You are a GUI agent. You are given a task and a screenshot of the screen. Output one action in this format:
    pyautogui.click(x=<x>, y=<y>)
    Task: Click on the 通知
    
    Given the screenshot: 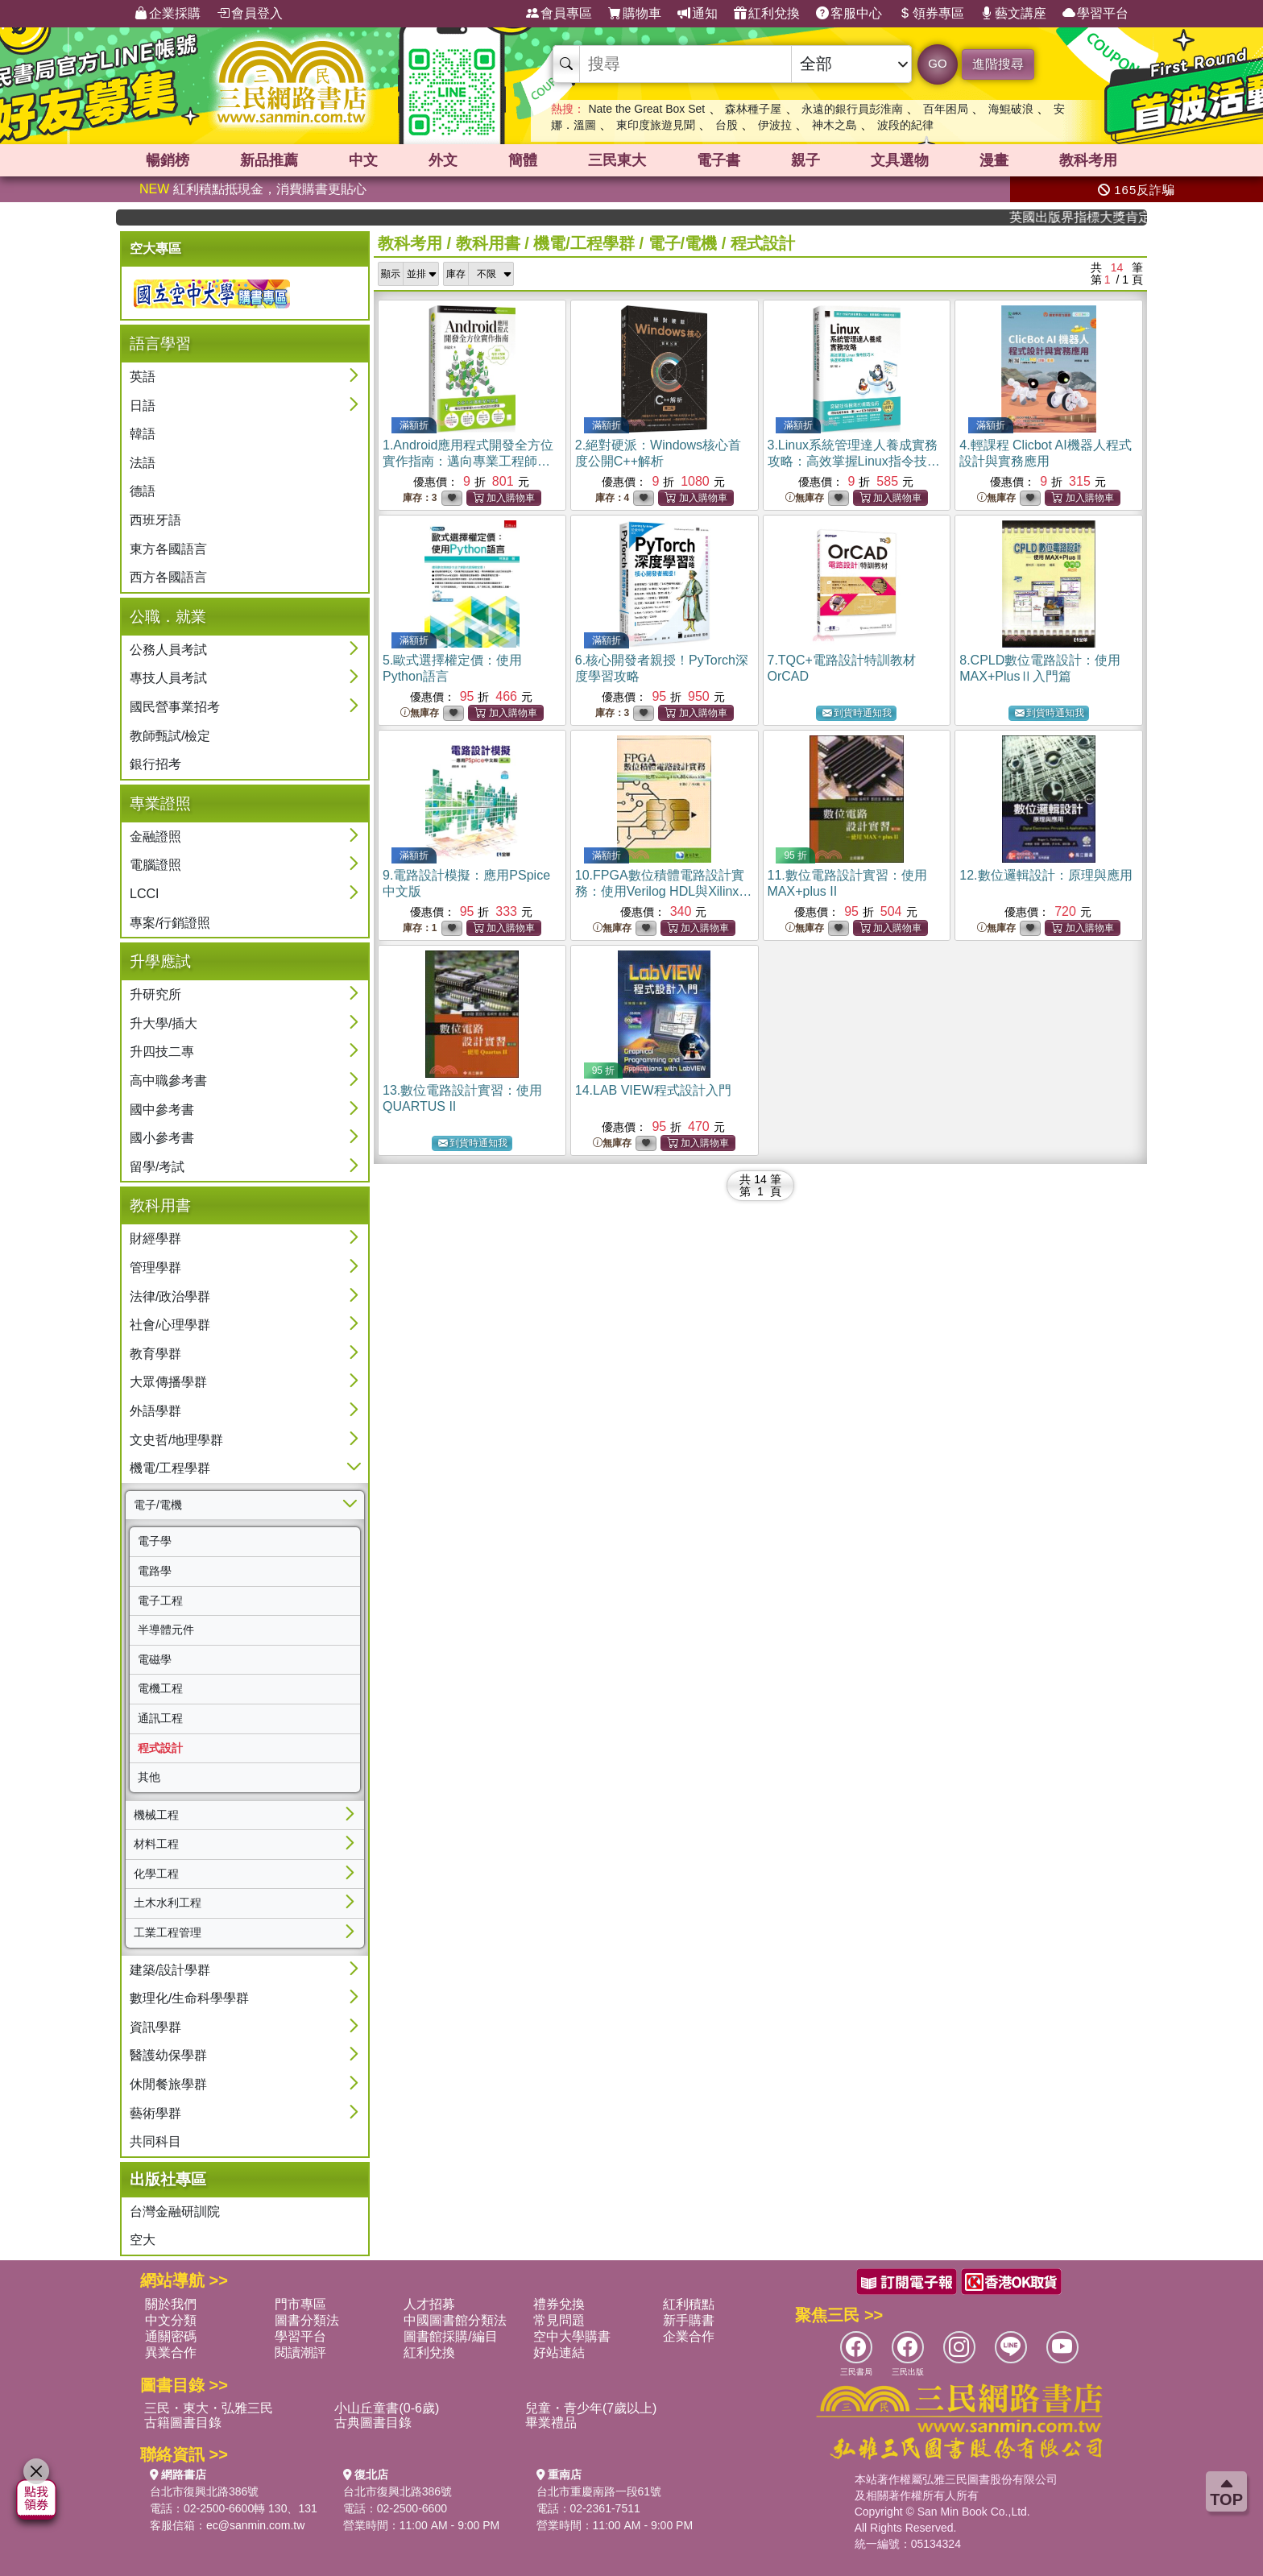 What is the action you would take?
    pyautogui.click(x=697, y=13)
    